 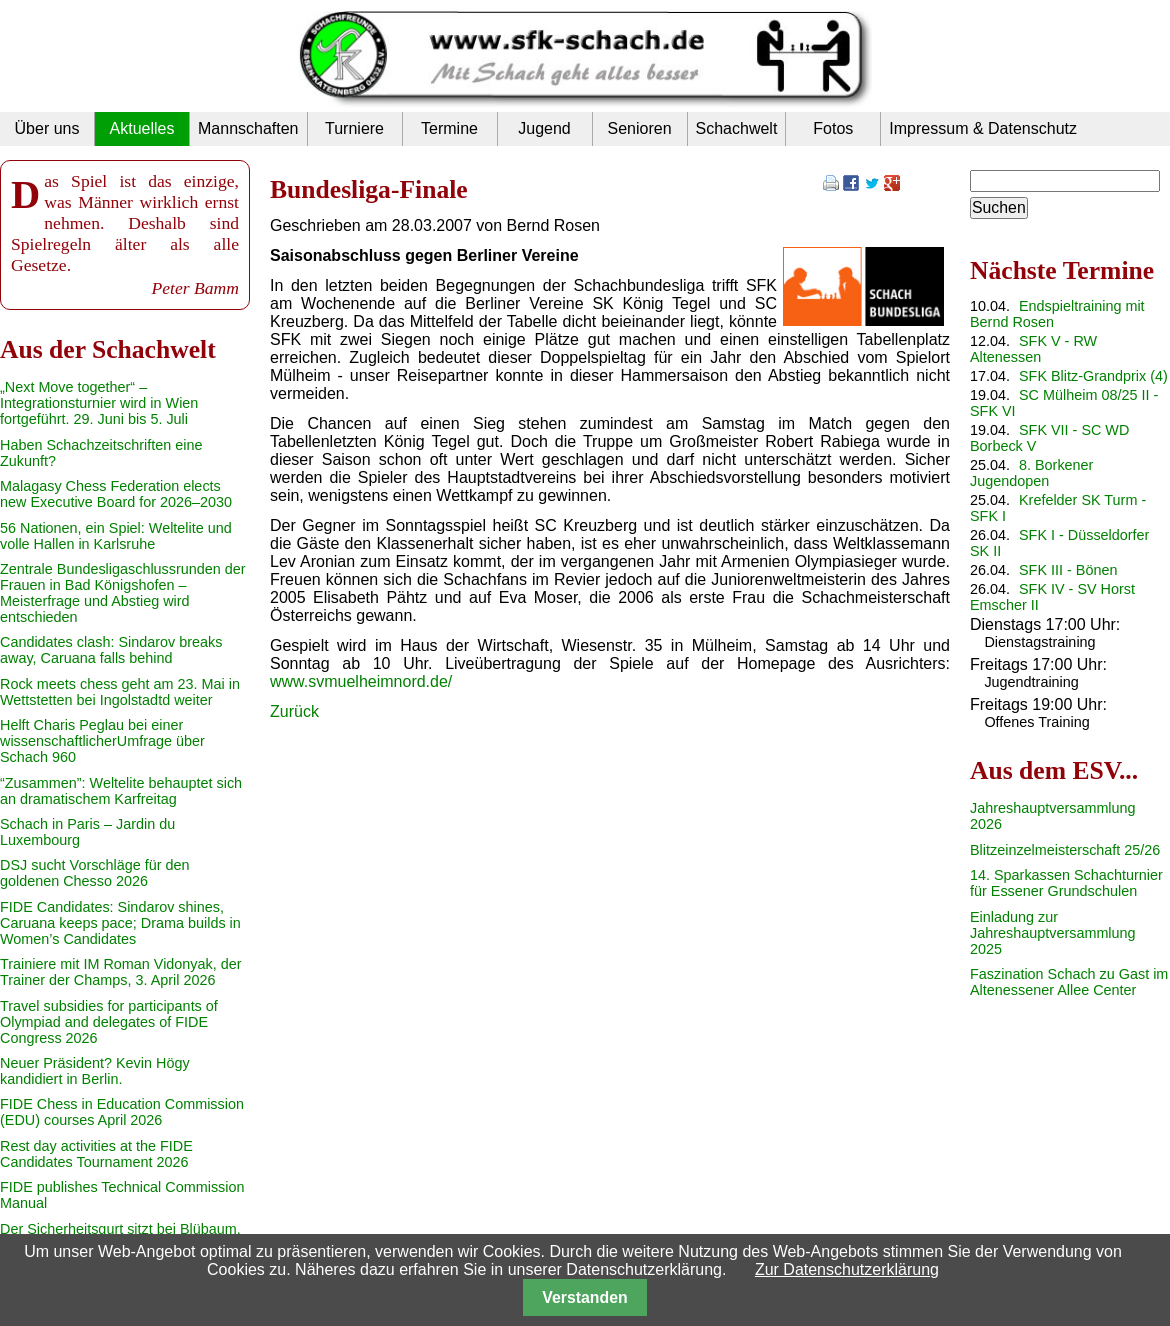 I want to click on Neuer Präsident? Kevin Högy kandidiert in Berlin., so click(x=95, y=1071).